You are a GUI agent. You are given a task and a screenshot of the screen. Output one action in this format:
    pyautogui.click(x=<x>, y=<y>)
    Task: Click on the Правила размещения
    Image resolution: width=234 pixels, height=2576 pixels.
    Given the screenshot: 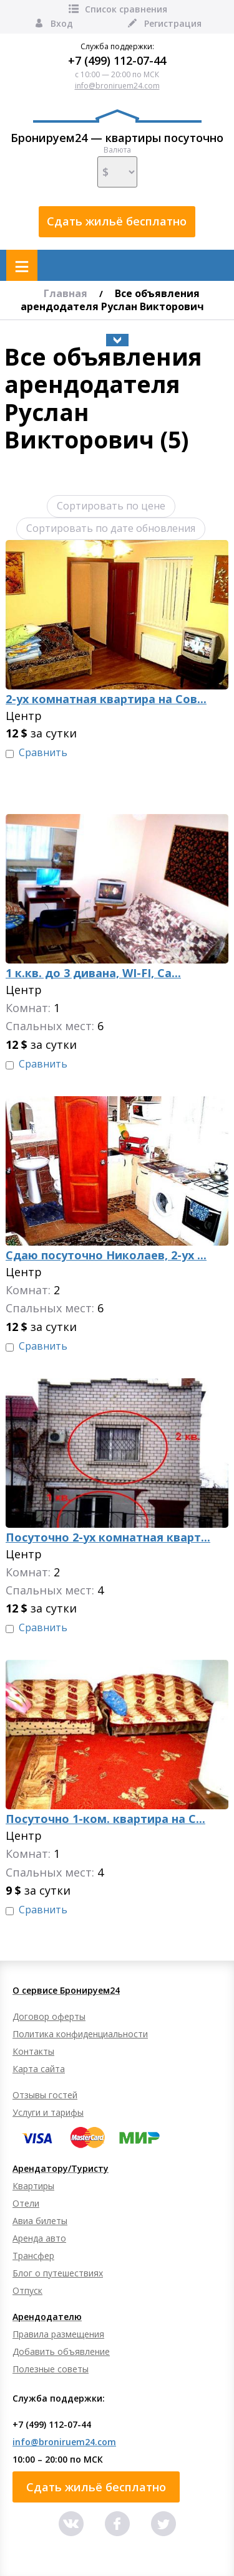 What is the action you would take?
    pyautogui.click(x=58, y=2334)
    